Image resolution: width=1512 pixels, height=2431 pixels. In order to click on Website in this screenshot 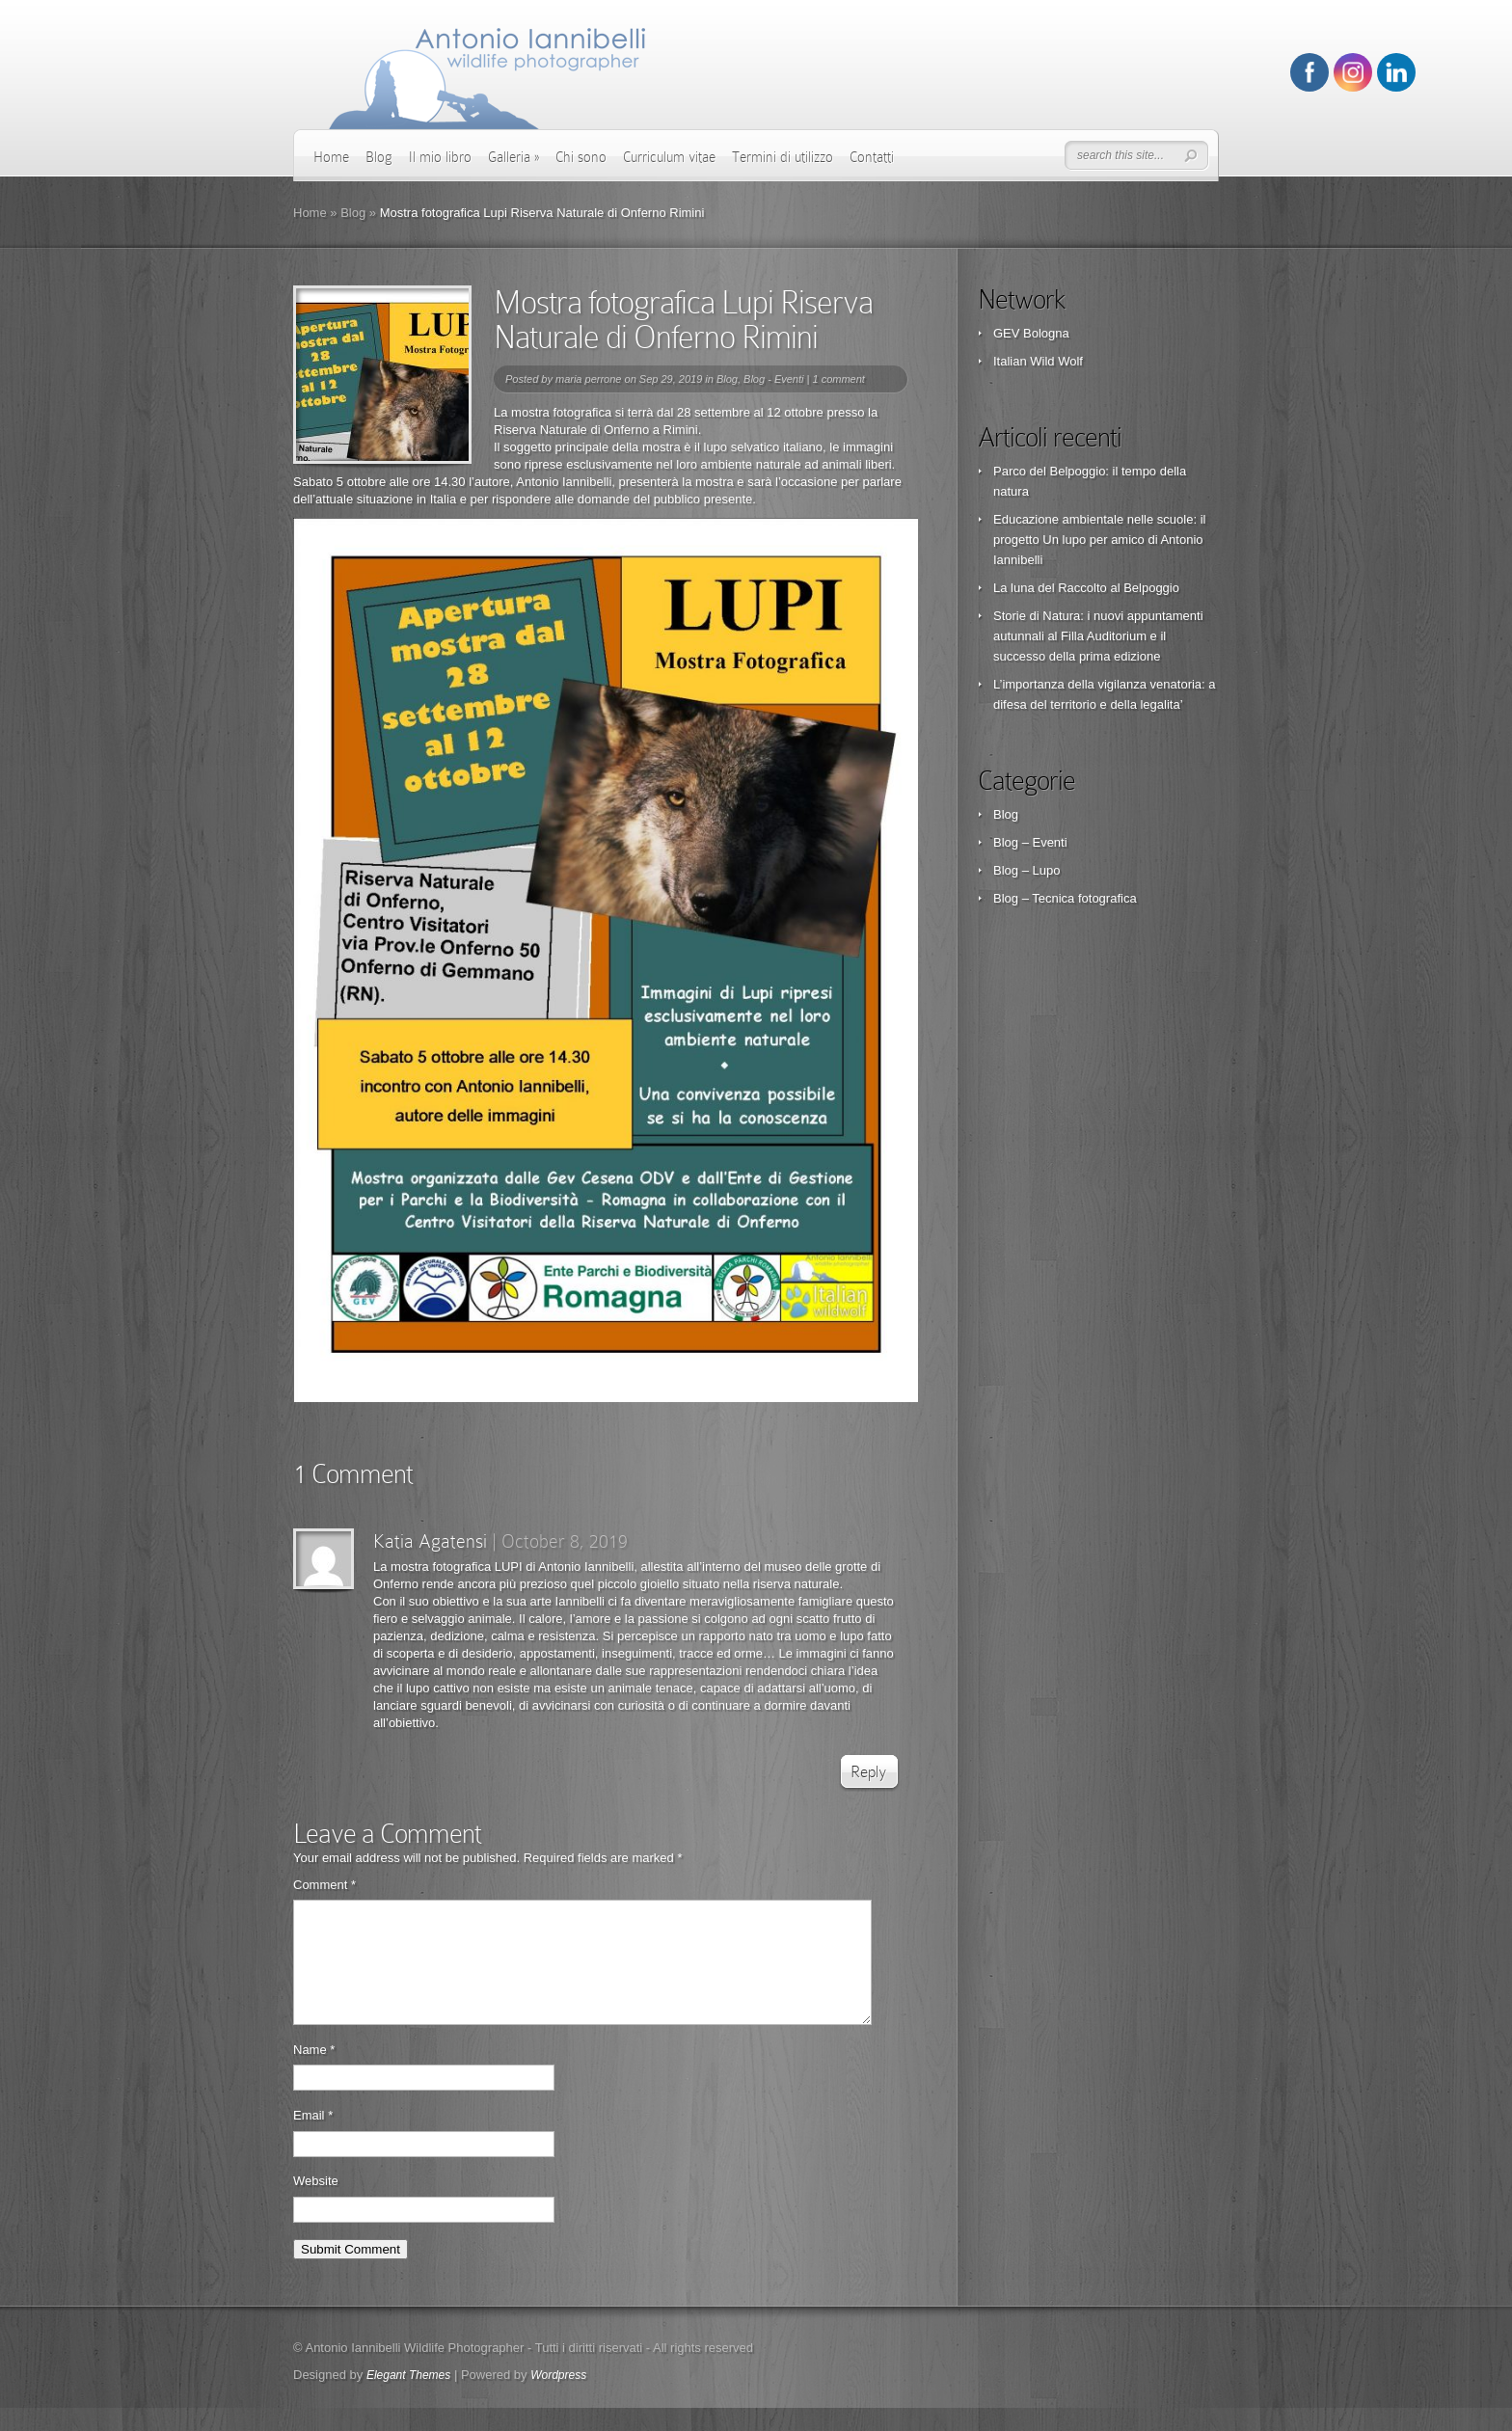, I will do `click(315, 2204)`.